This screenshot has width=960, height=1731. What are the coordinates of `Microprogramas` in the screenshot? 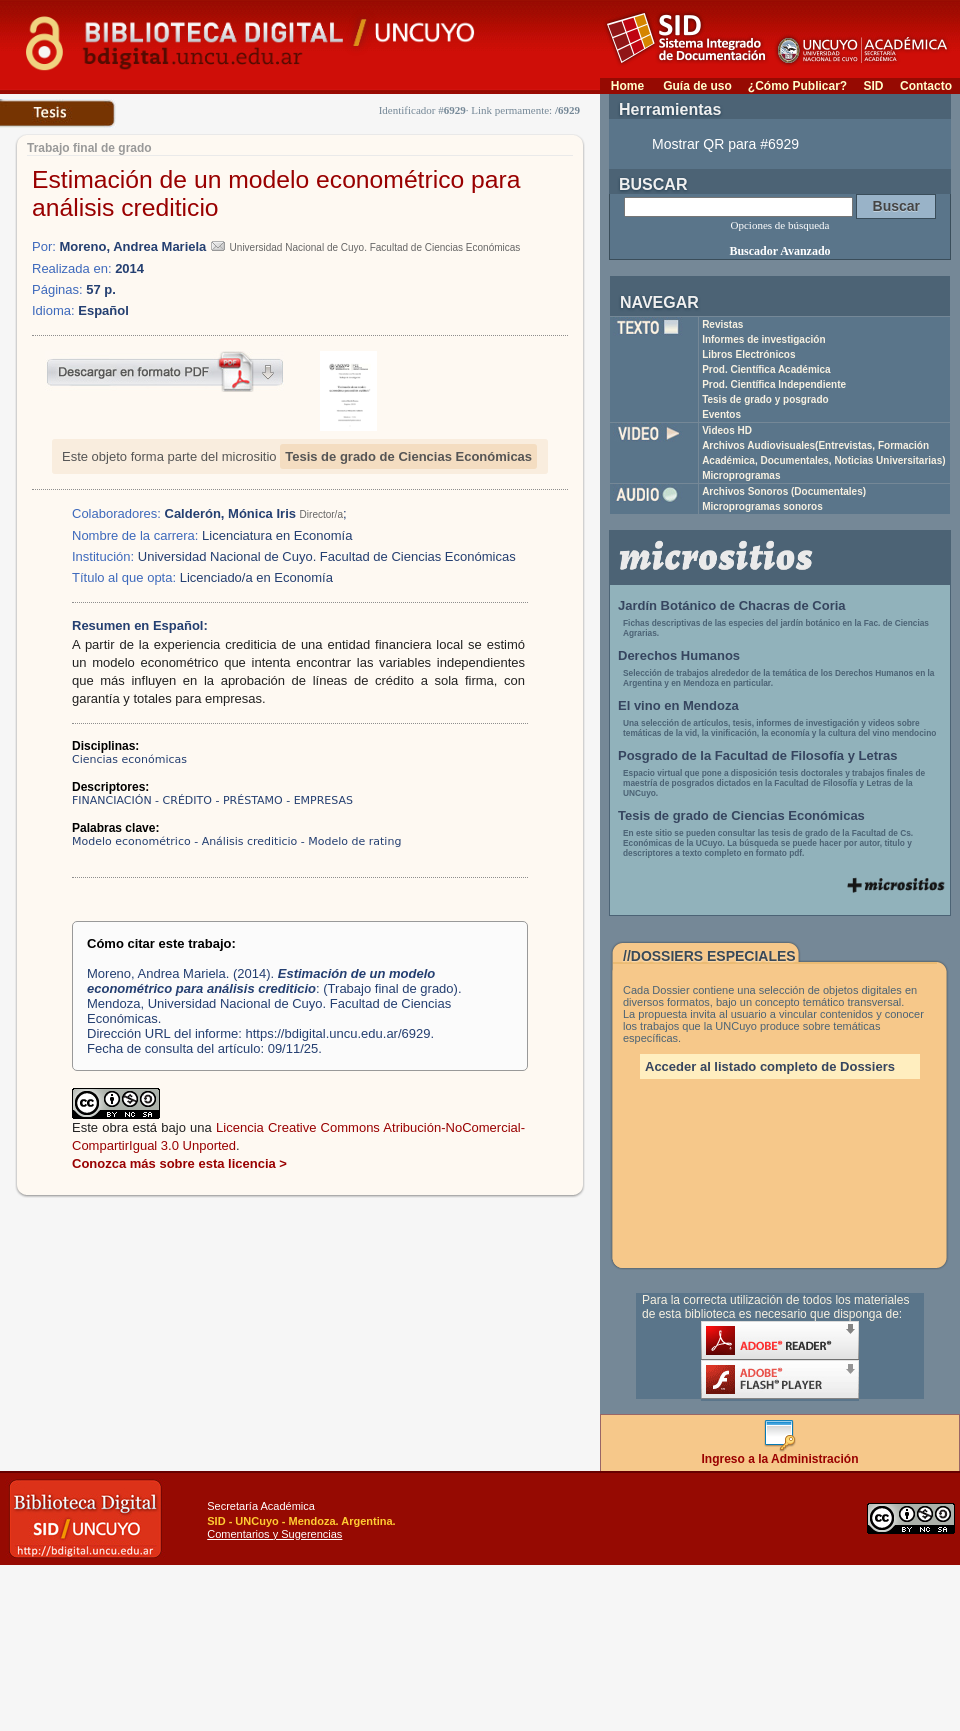 It's located at (741, 475).